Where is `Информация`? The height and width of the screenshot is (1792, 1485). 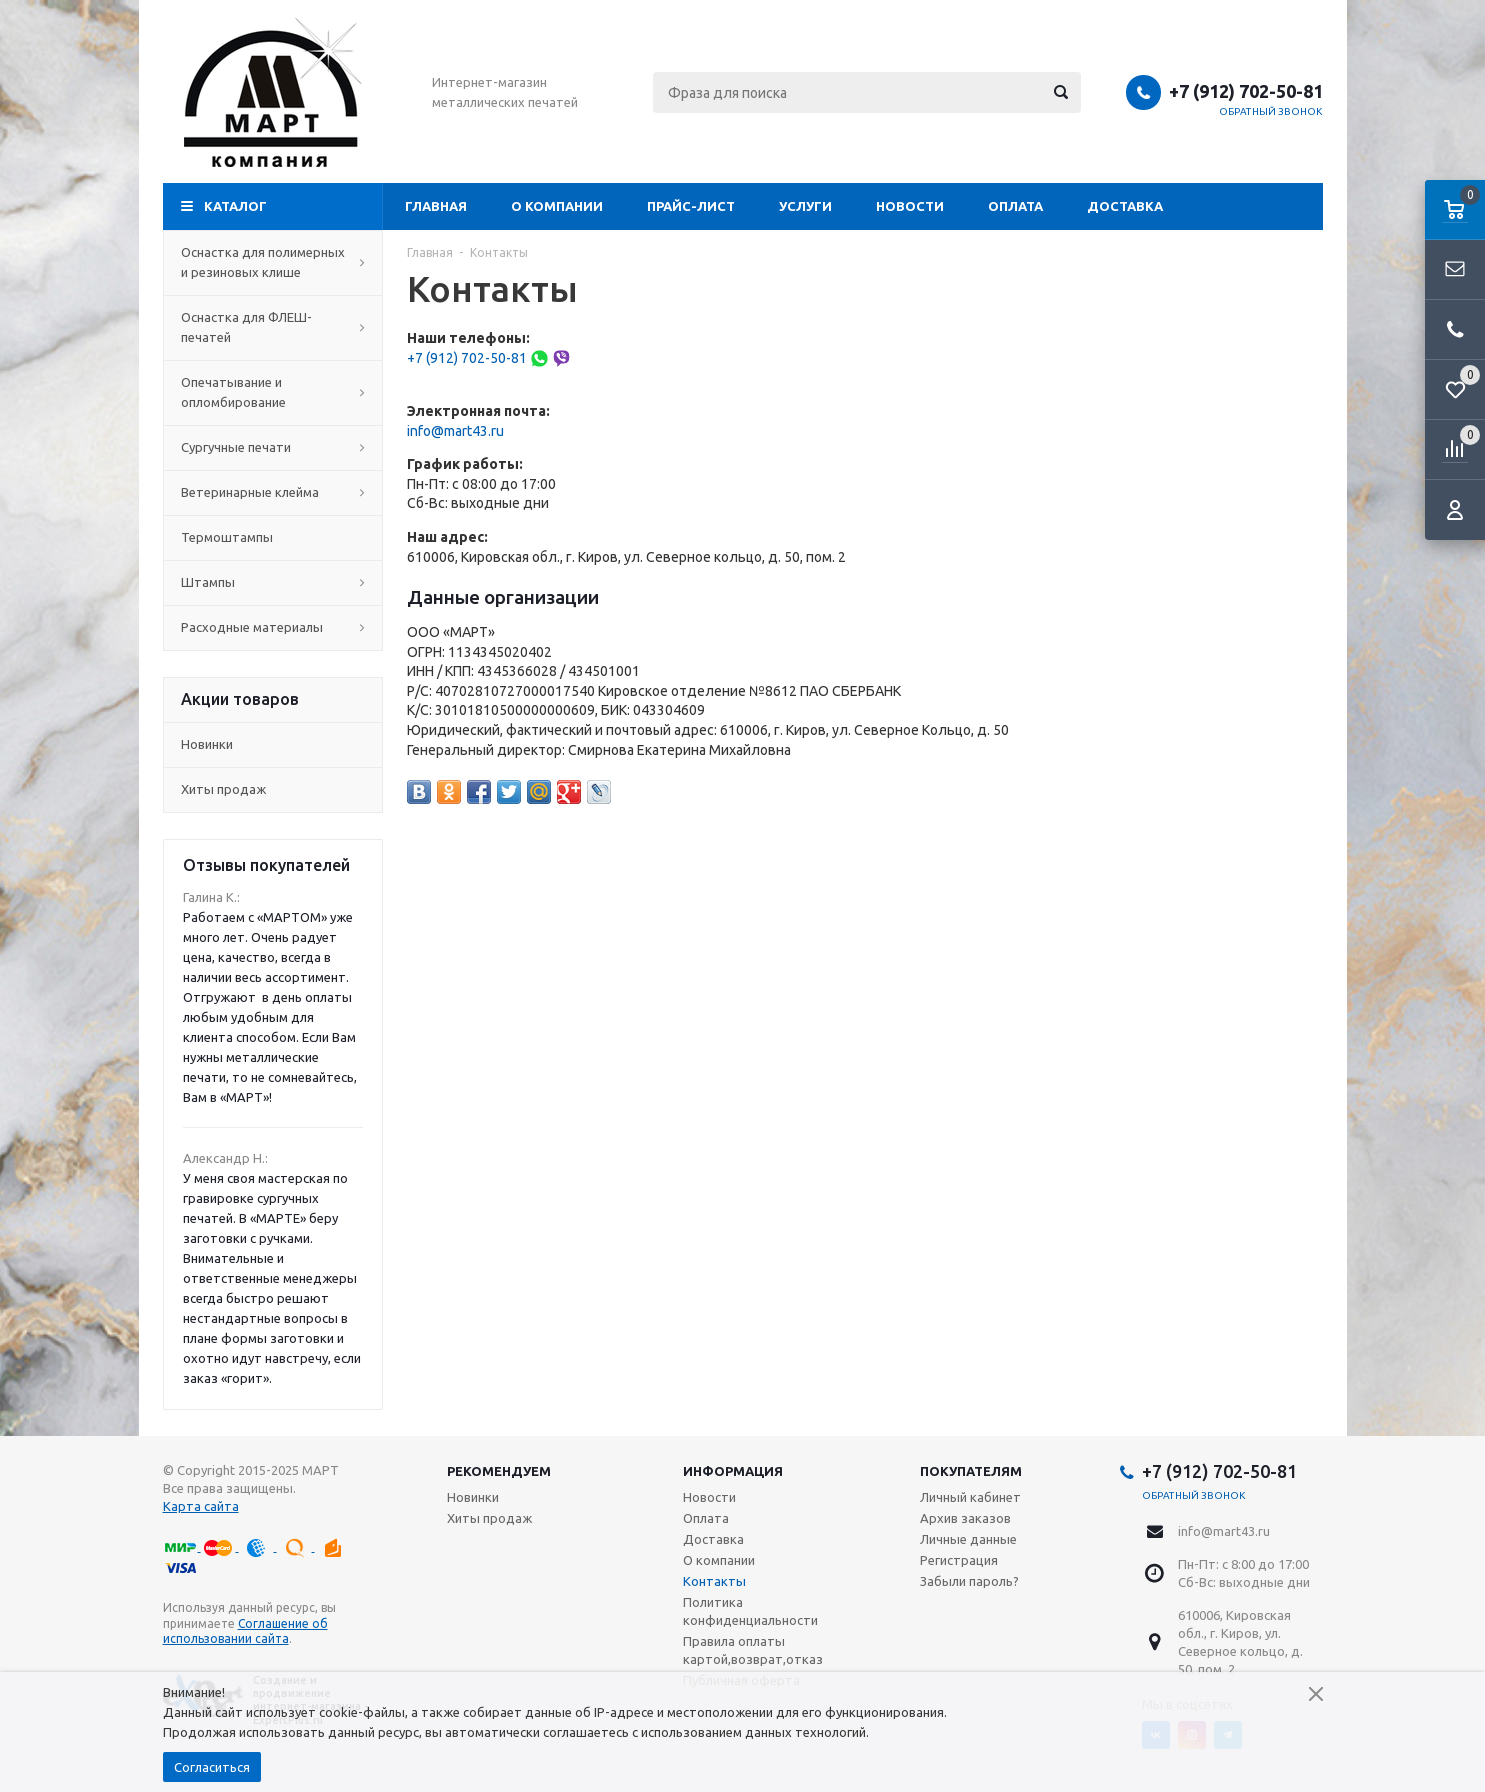
Информация is located at coordinates (733, 1471).